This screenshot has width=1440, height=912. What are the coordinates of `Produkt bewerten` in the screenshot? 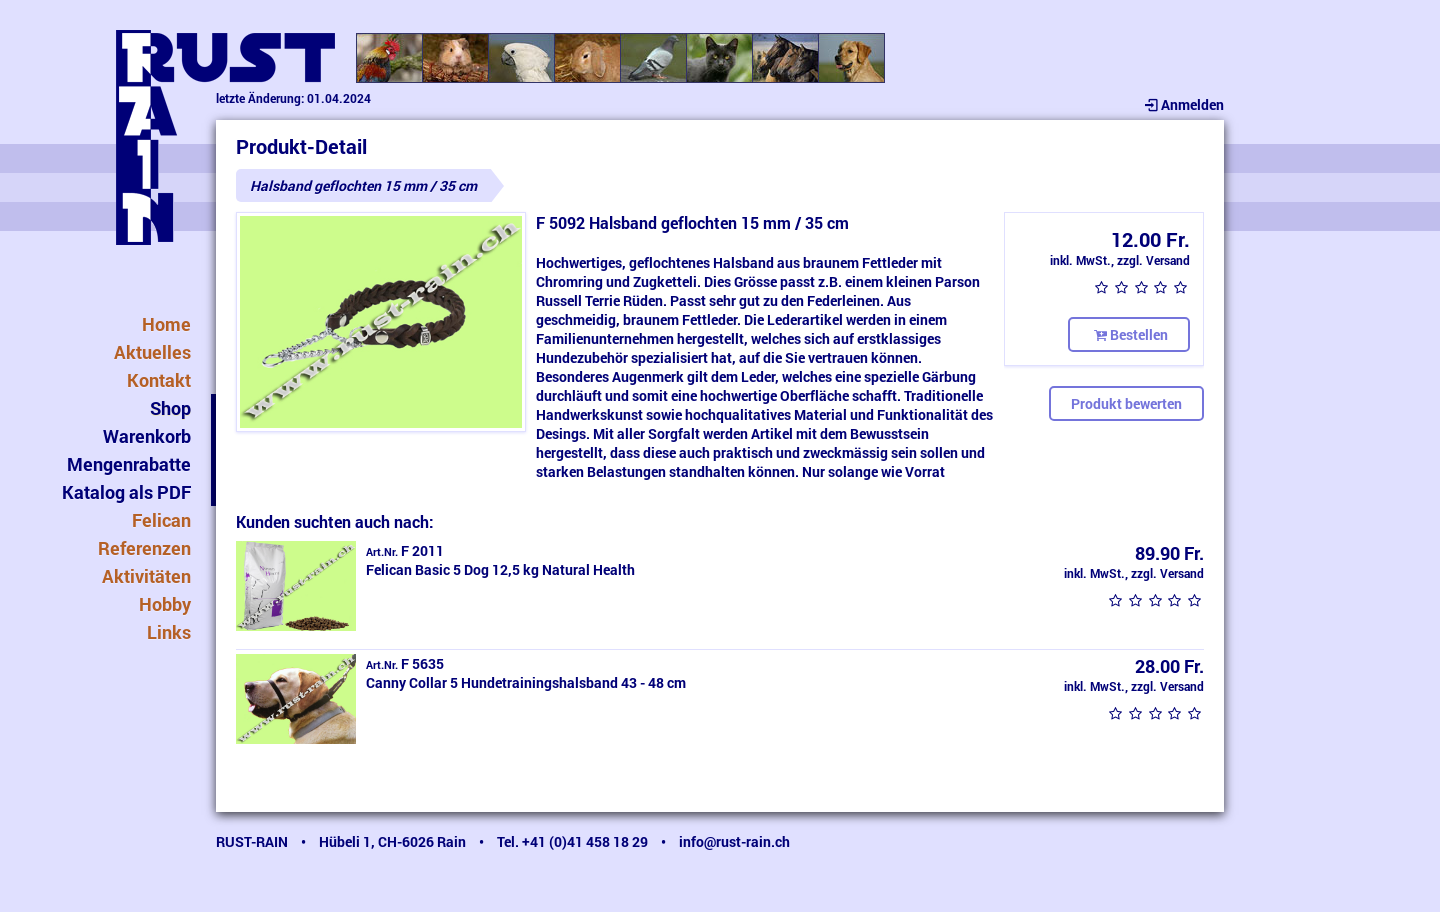 It's located at (1126, 403).